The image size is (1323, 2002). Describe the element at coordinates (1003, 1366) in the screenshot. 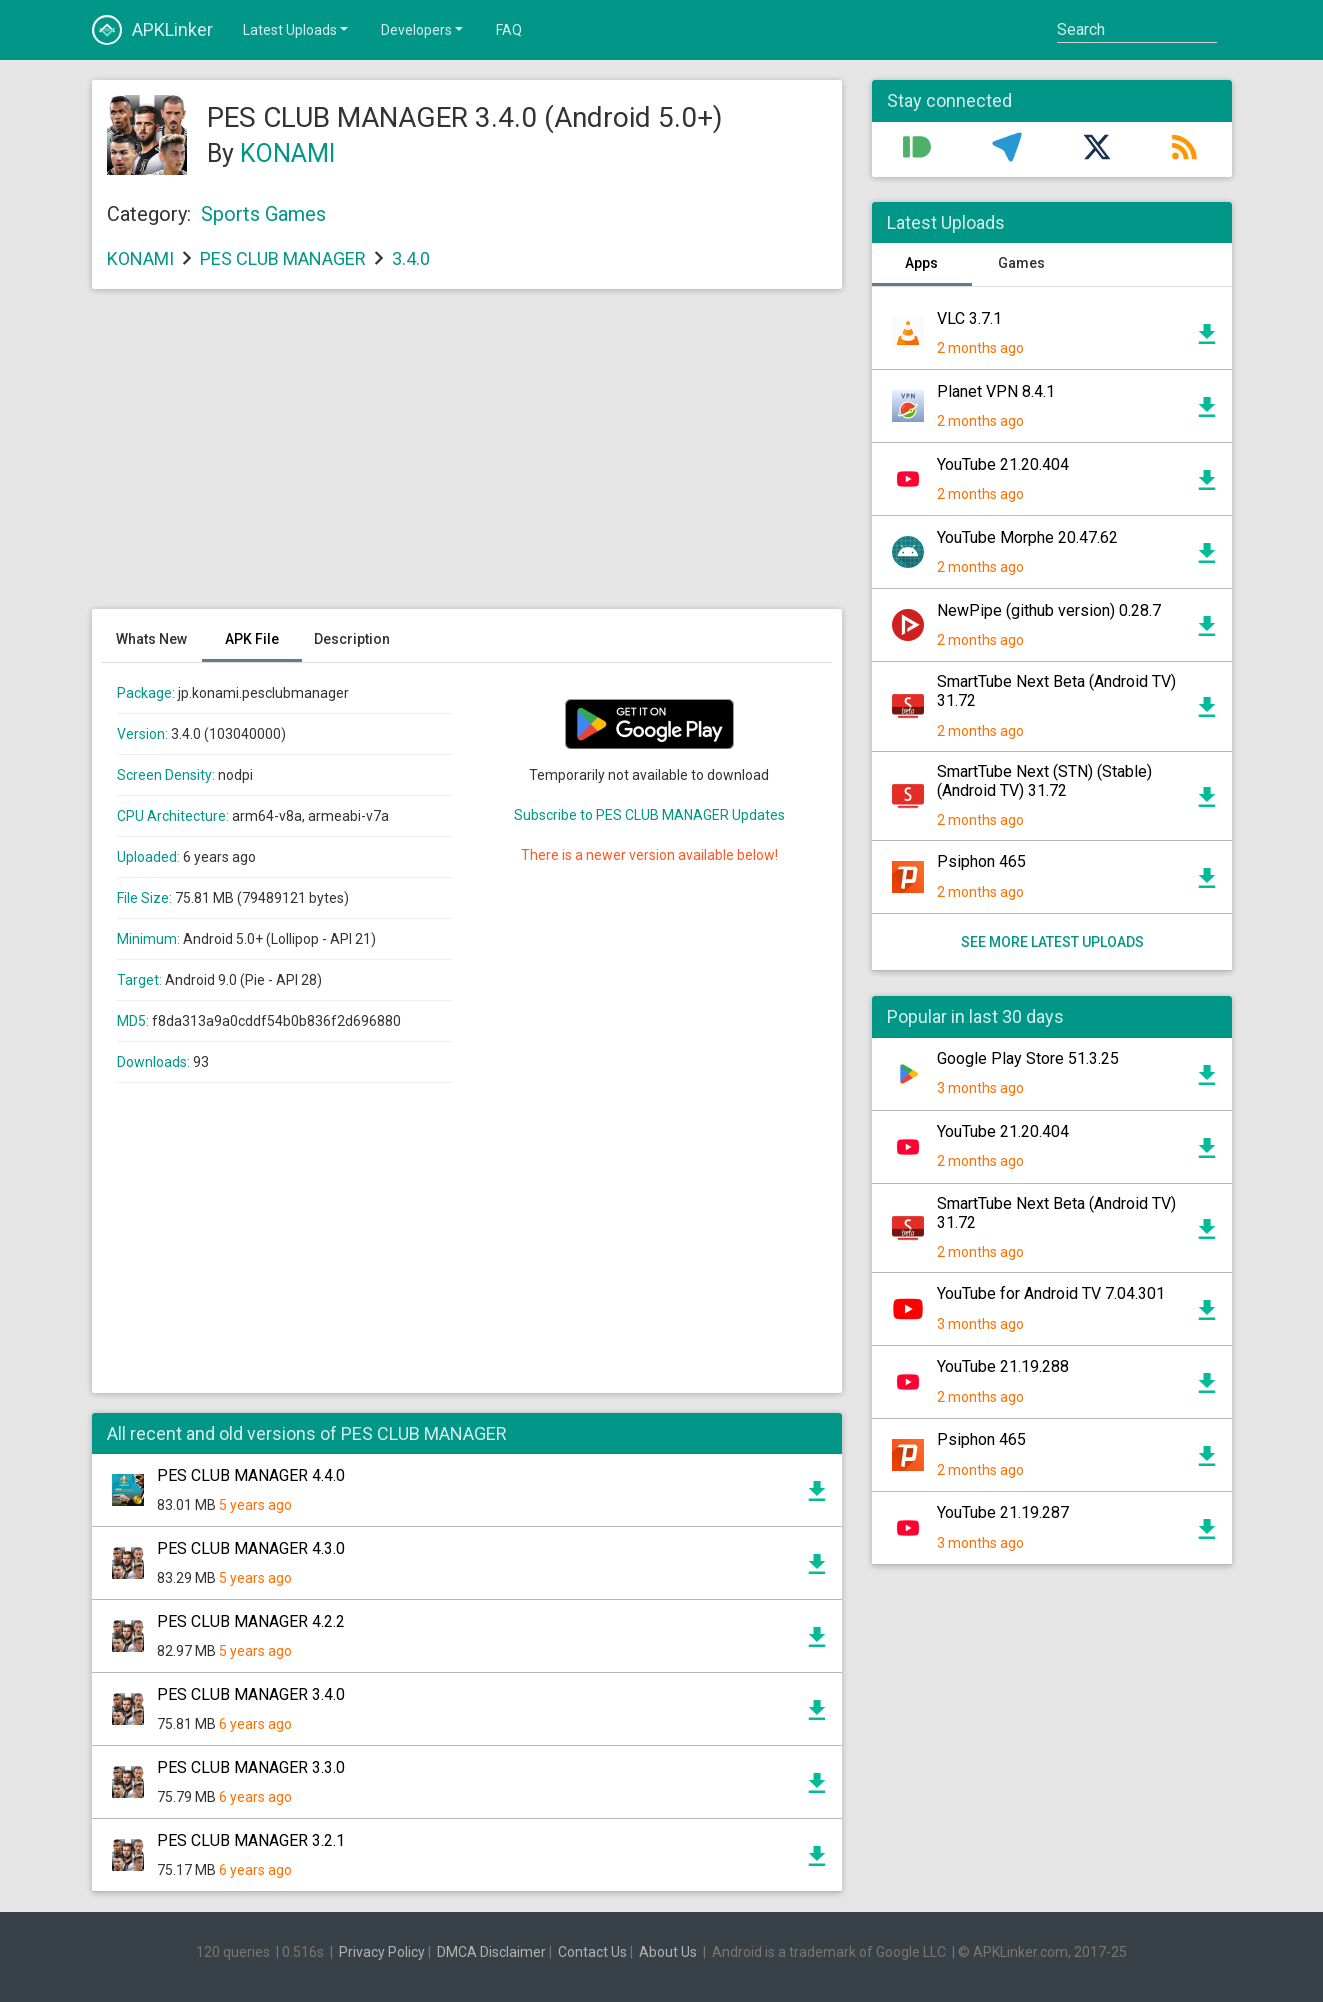

I see `YouTube 21.19.288` at that location.